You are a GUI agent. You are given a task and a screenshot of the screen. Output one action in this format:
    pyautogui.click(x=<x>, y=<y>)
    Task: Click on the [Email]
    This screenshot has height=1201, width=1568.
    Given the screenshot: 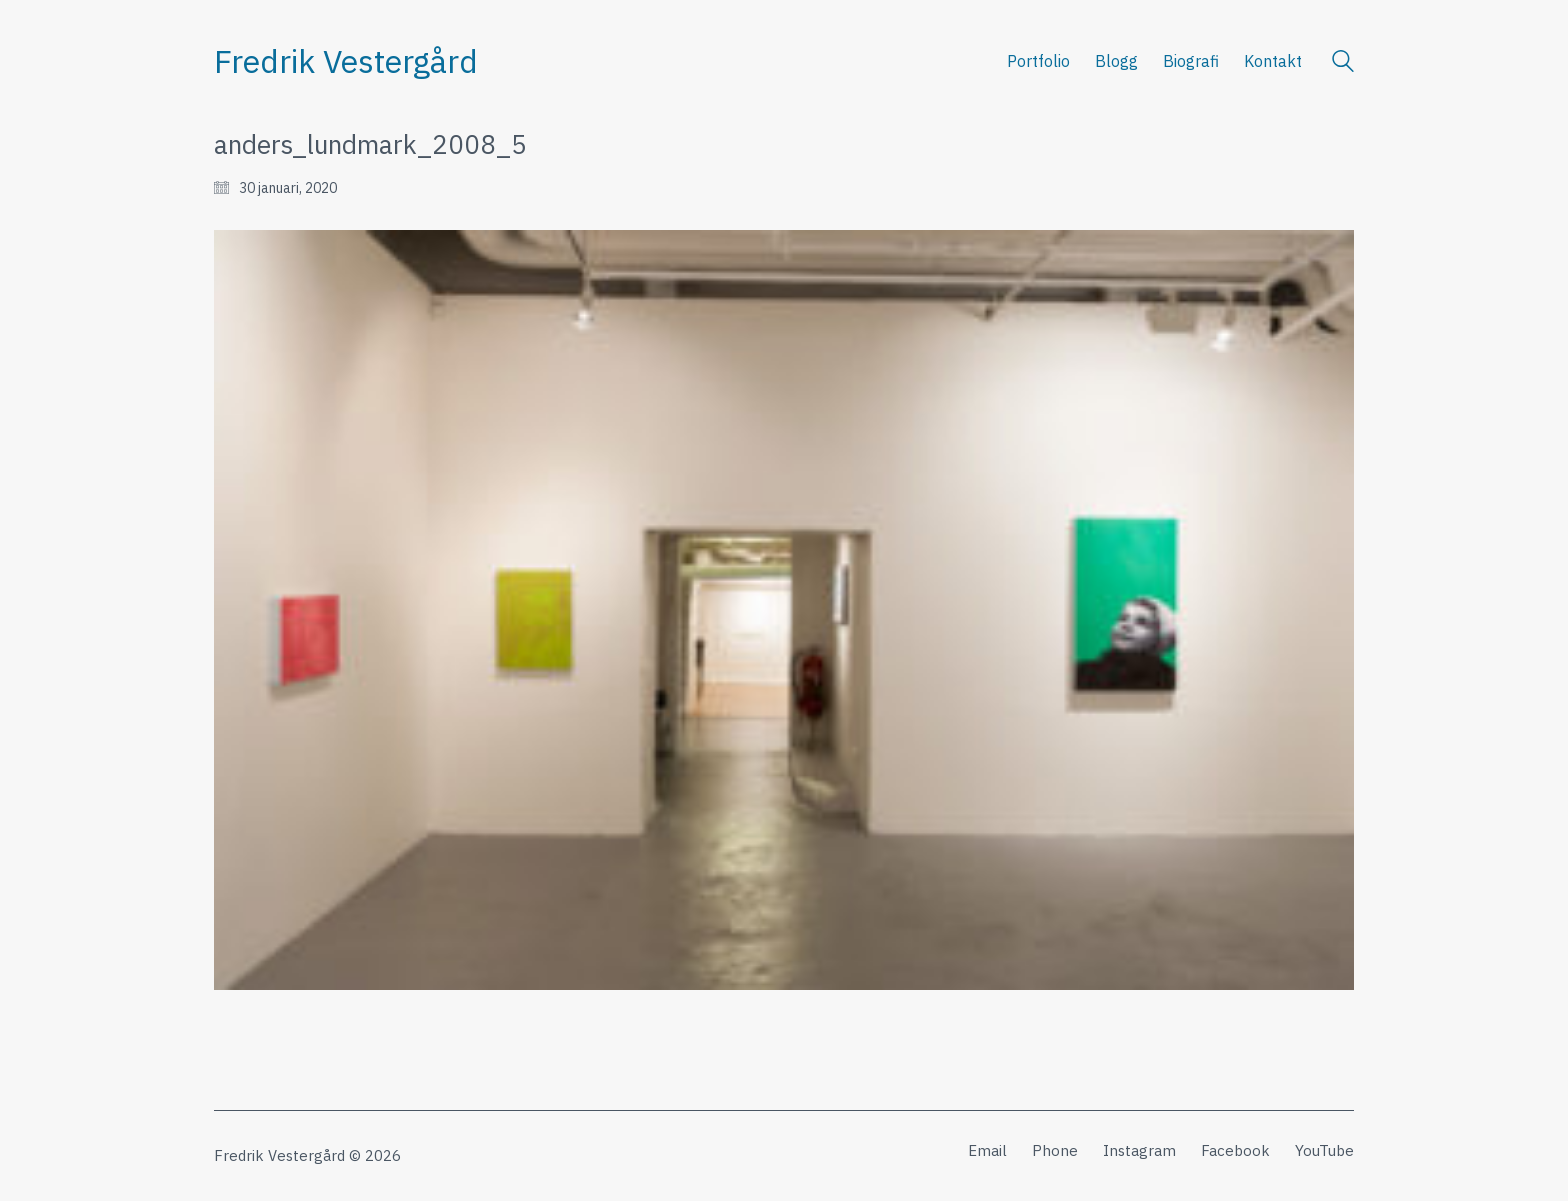 What is the action you would take?
    pyautogui.click(x=987, y=1151)
    